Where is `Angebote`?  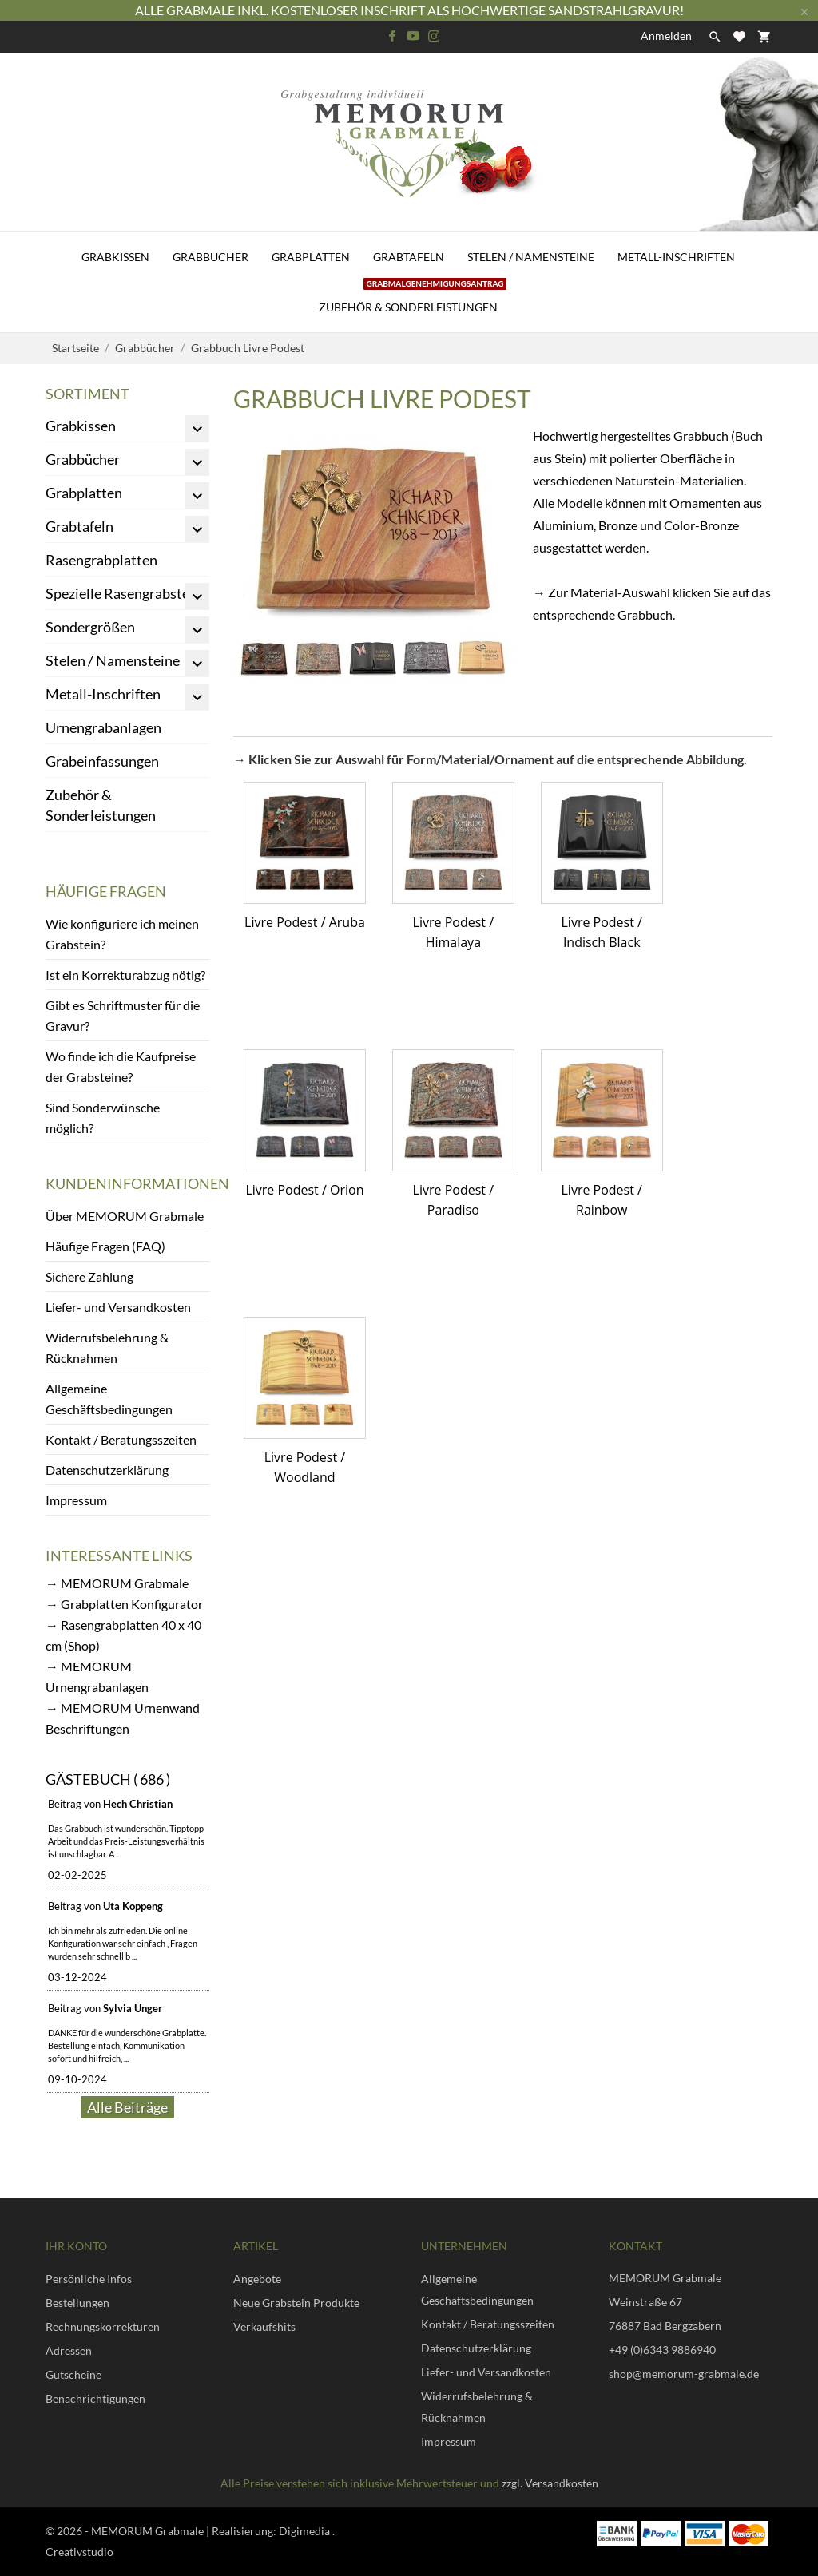 Angebote is located at coordinates (257, 2278).